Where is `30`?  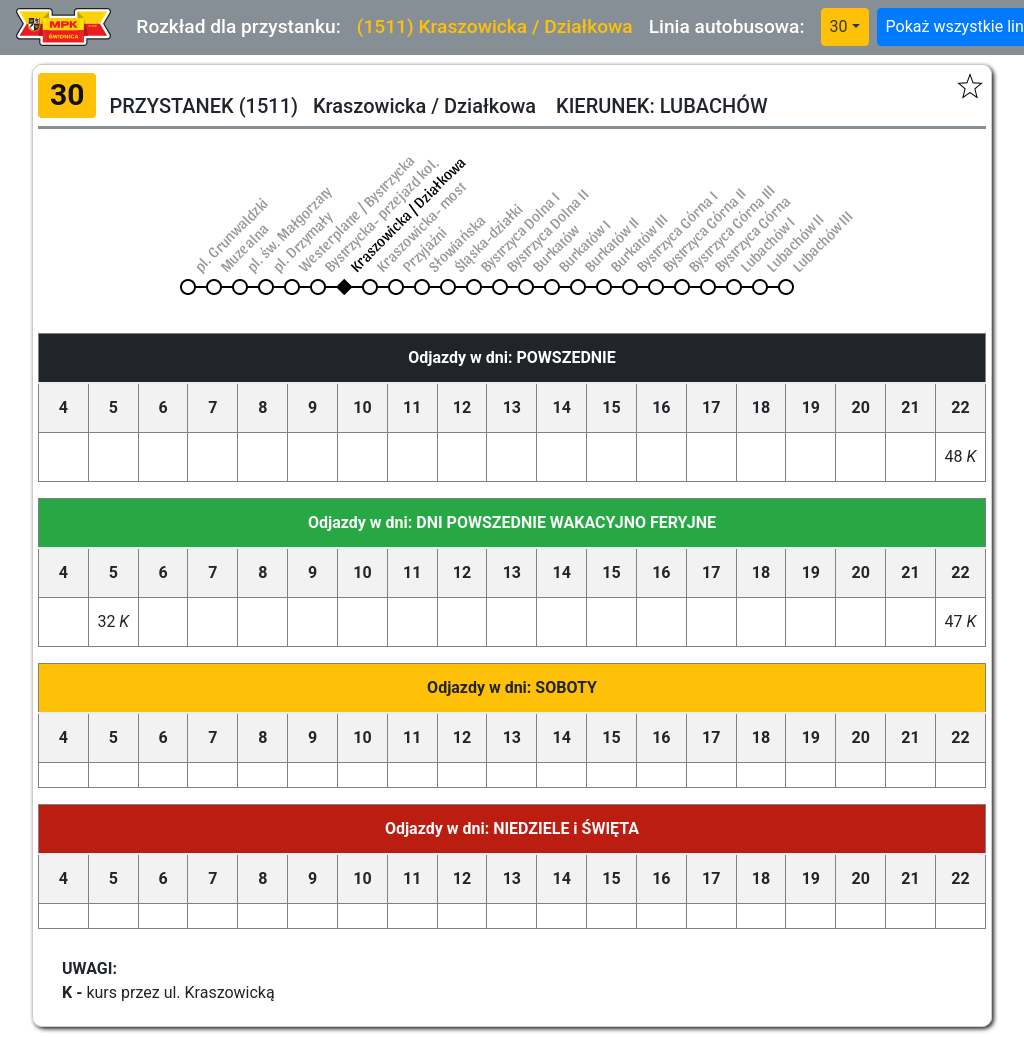 30 is located at coordinates (839, 26).